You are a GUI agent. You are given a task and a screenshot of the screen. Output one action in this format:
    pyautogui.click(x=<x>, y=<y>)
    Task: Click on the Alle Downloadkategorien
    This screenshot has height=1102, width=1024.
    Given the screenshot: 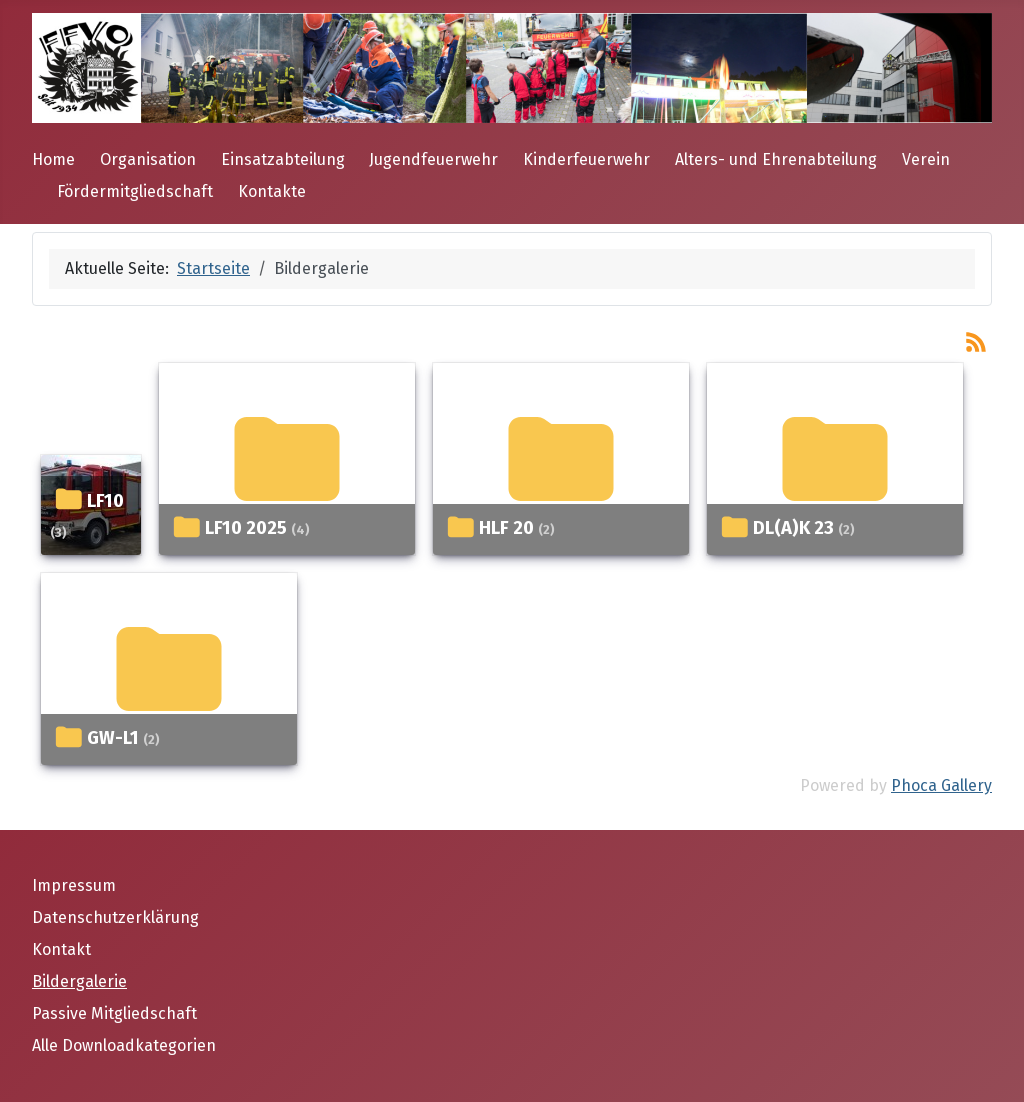 What is the action you would take?
    pyautogui.click(x=124, y=1045)
    